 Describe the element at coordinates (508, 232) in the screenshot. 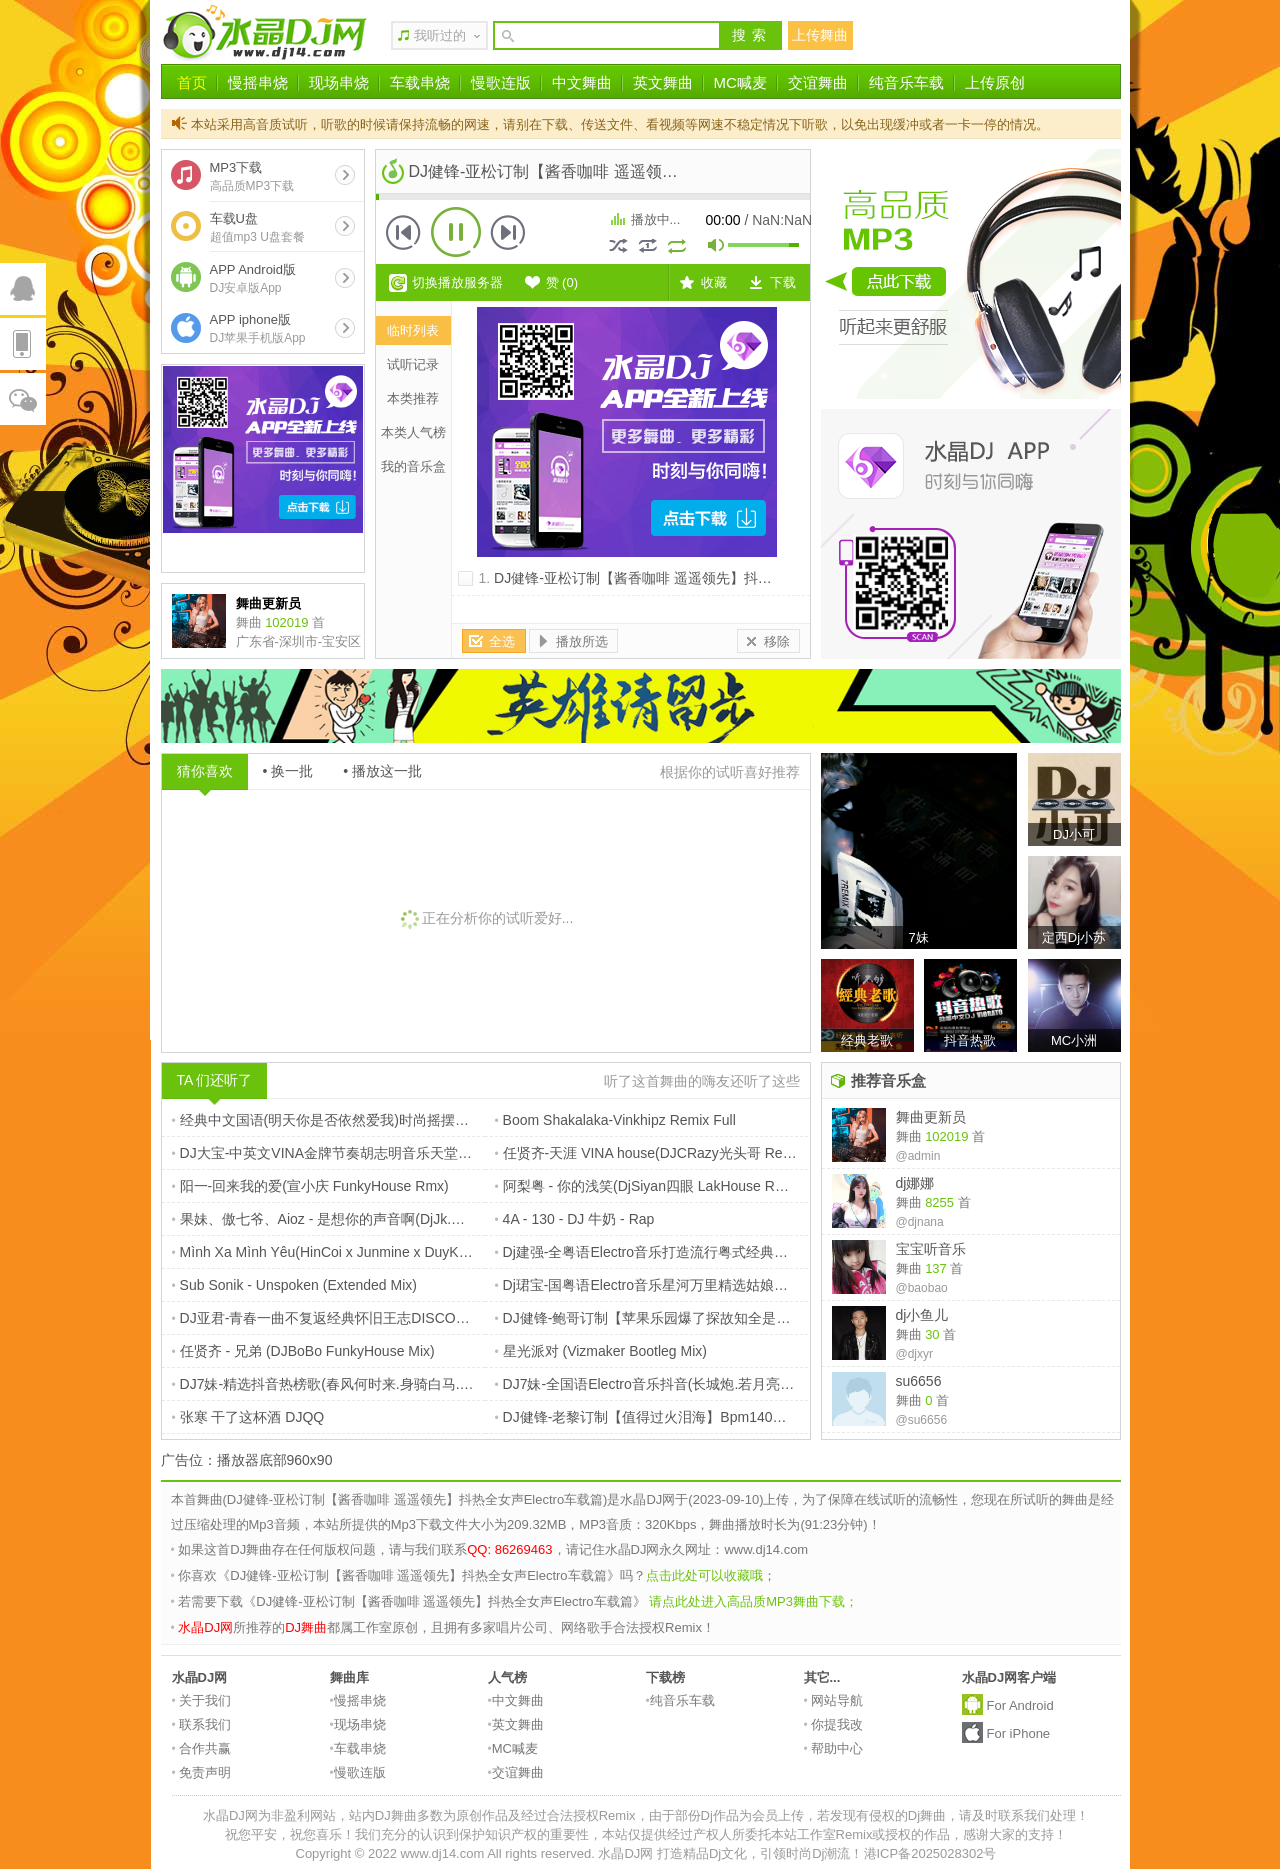

I see `下一首 [button]` at that location.